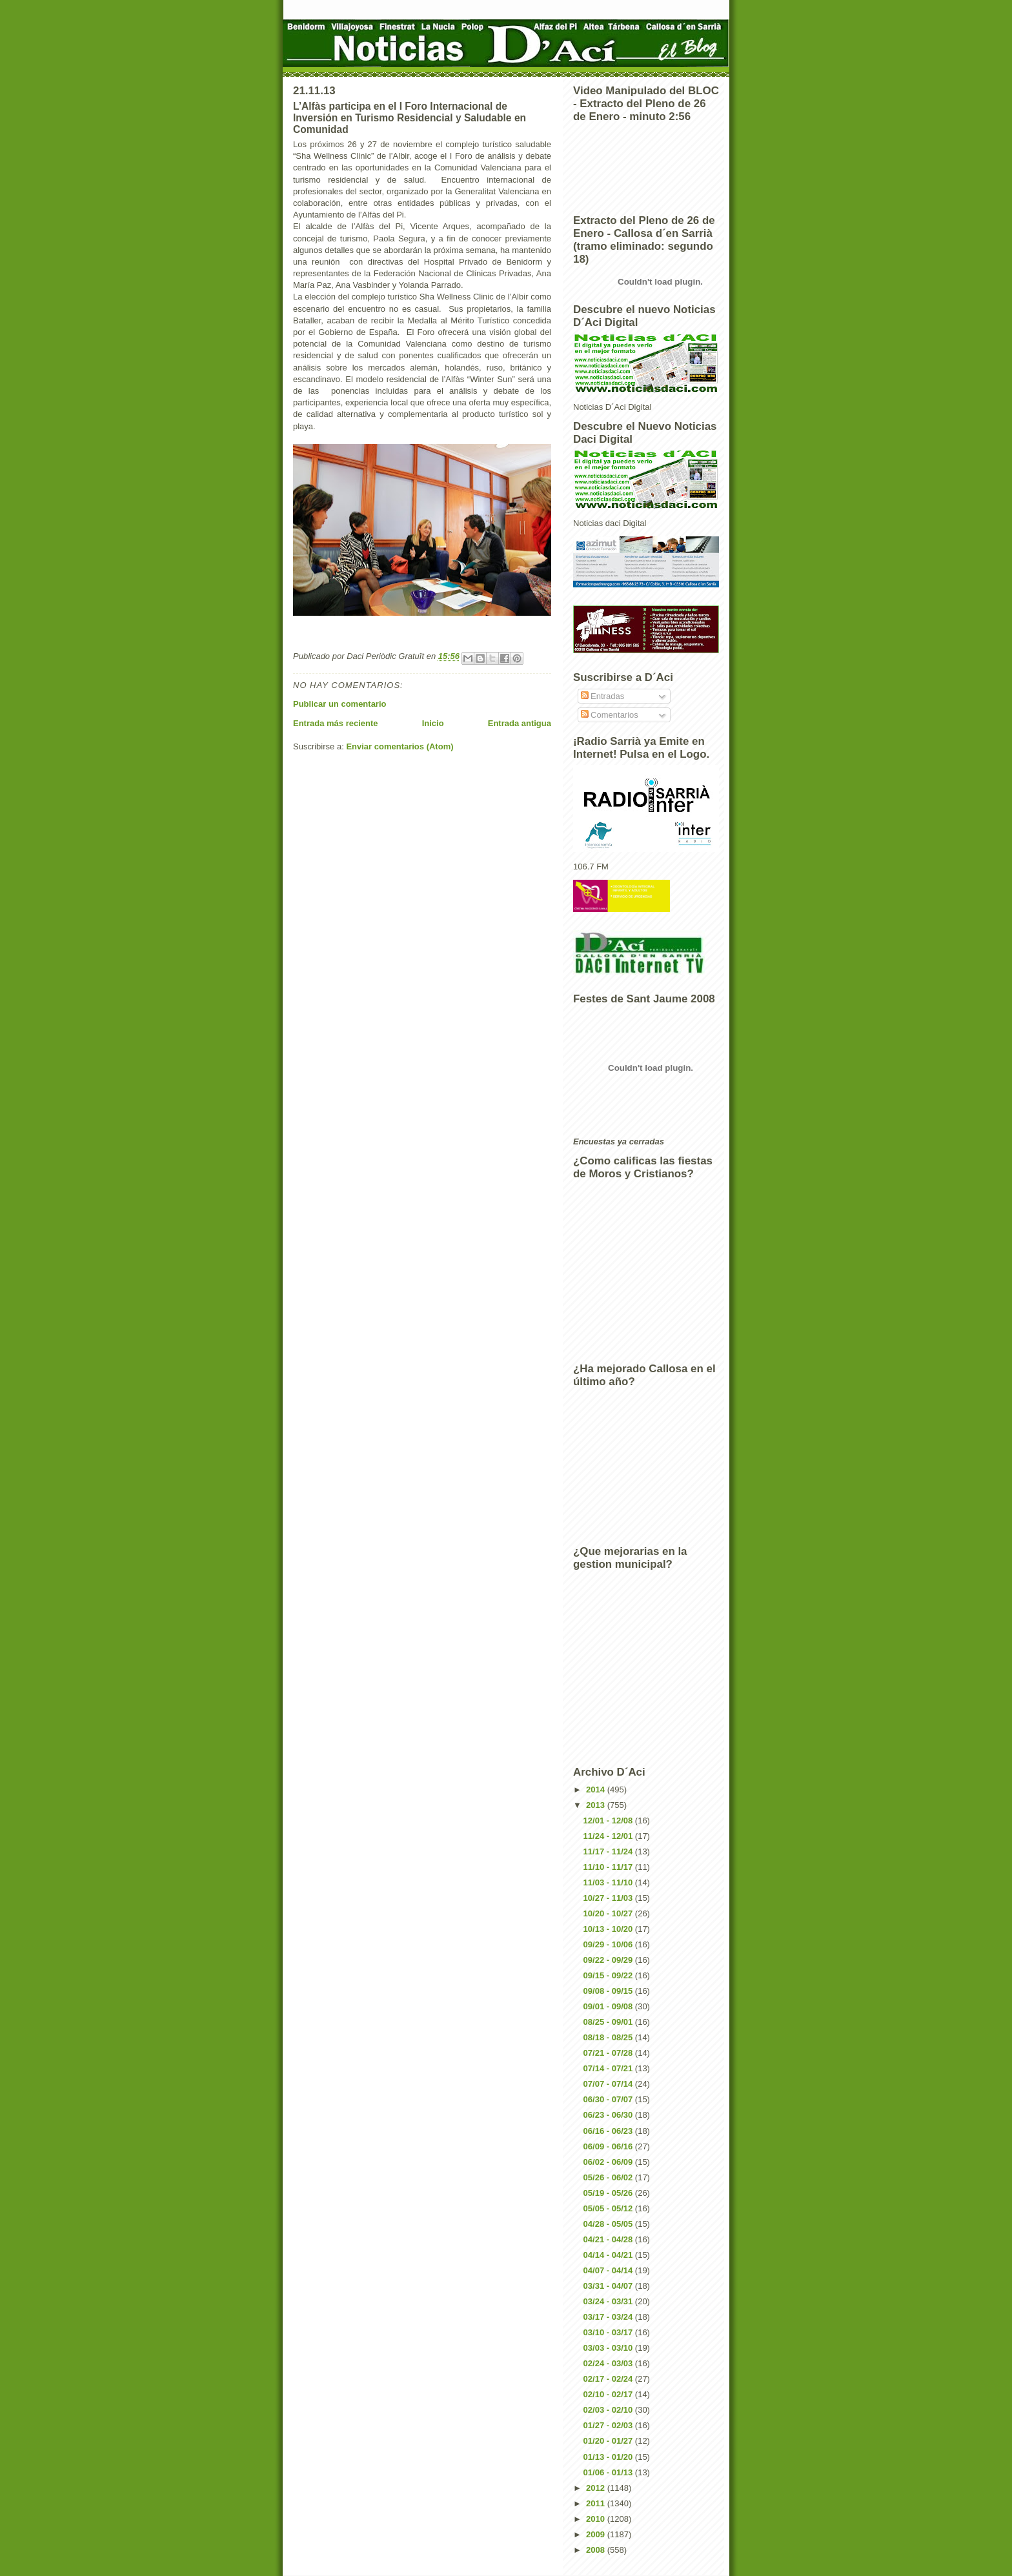 This screenshot has width=1012, height=2576. What do you see at coordinates (609, 2131) in the screenshot?
I see `06/16 - 06/23` at bounding box center [609, 2131].